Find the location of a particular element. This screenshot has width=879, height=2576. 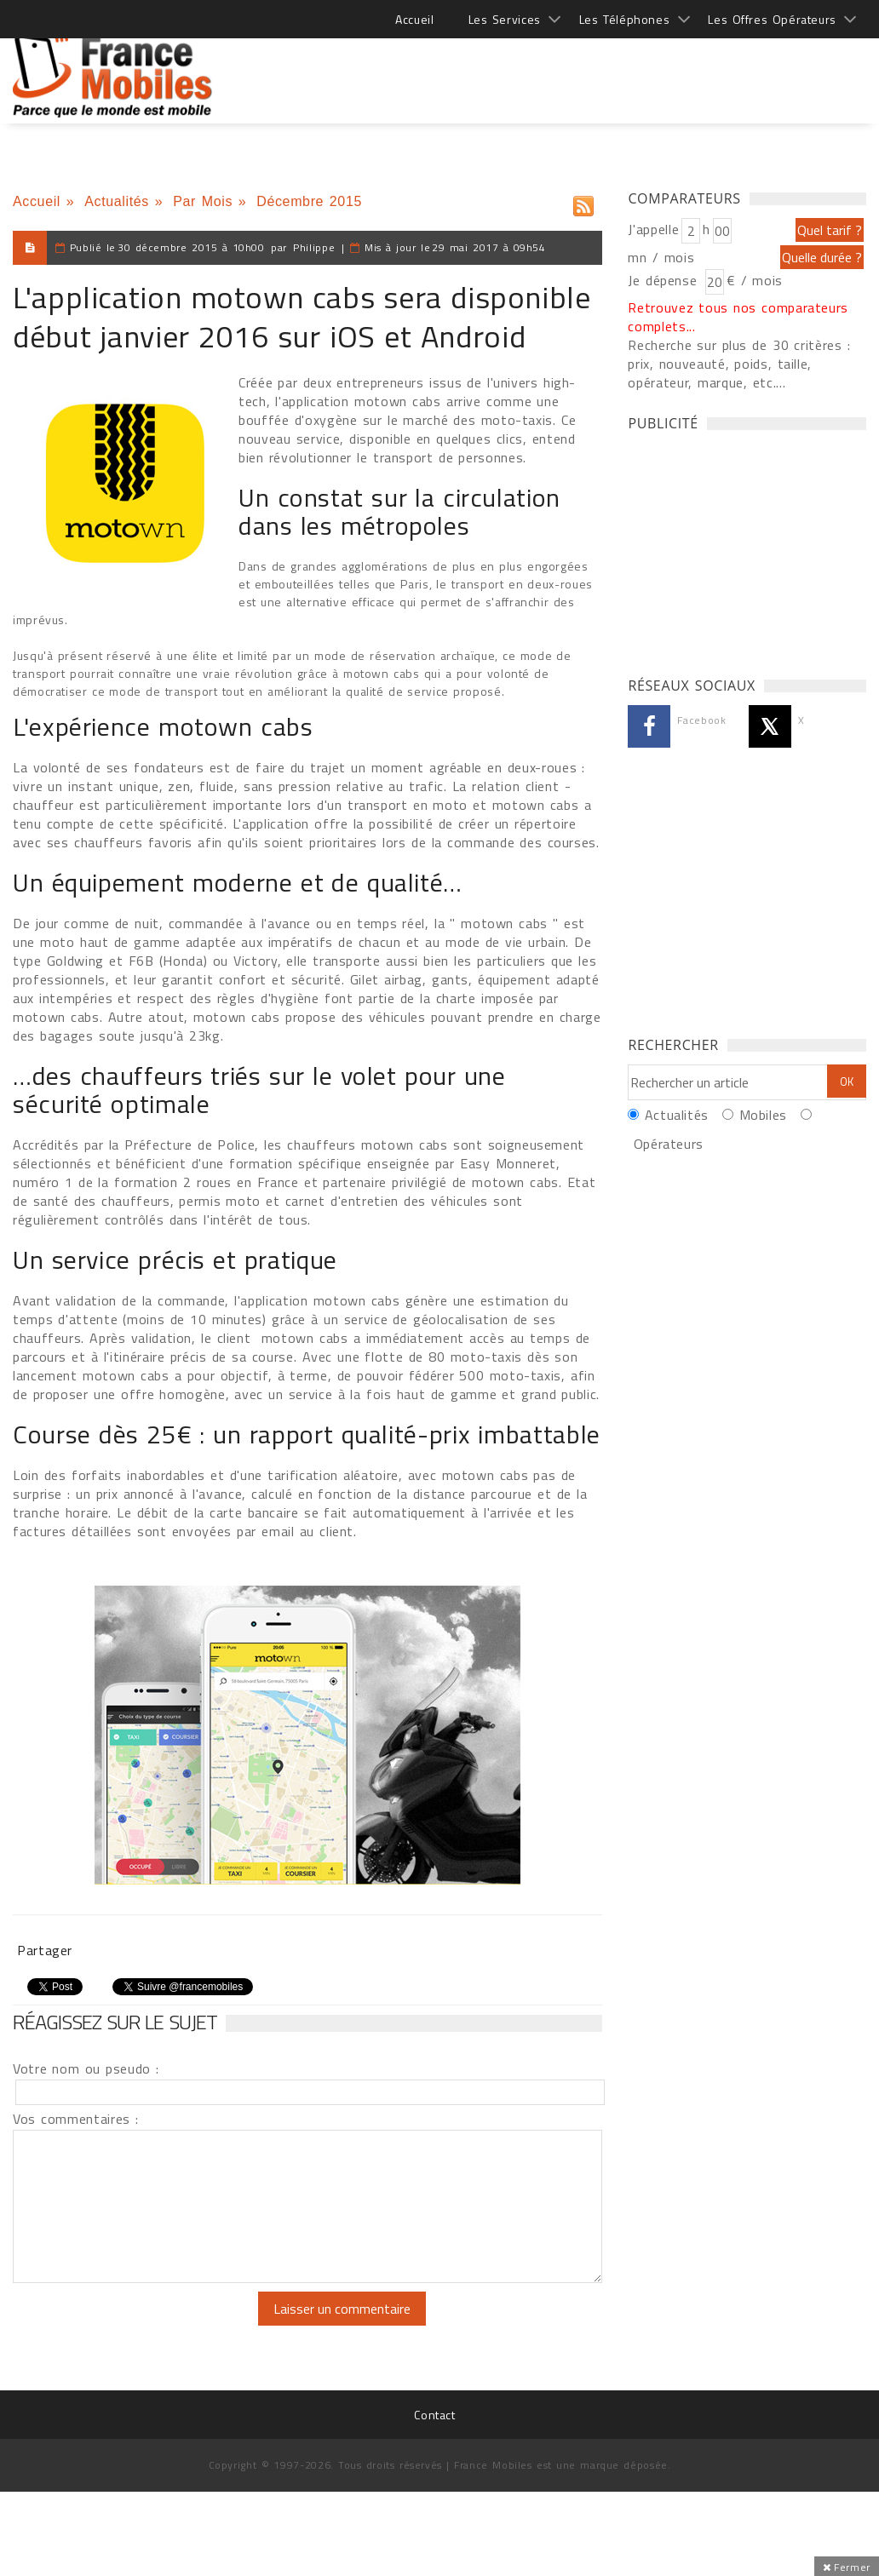

[presentation] is located at coordinates (155, 2325).